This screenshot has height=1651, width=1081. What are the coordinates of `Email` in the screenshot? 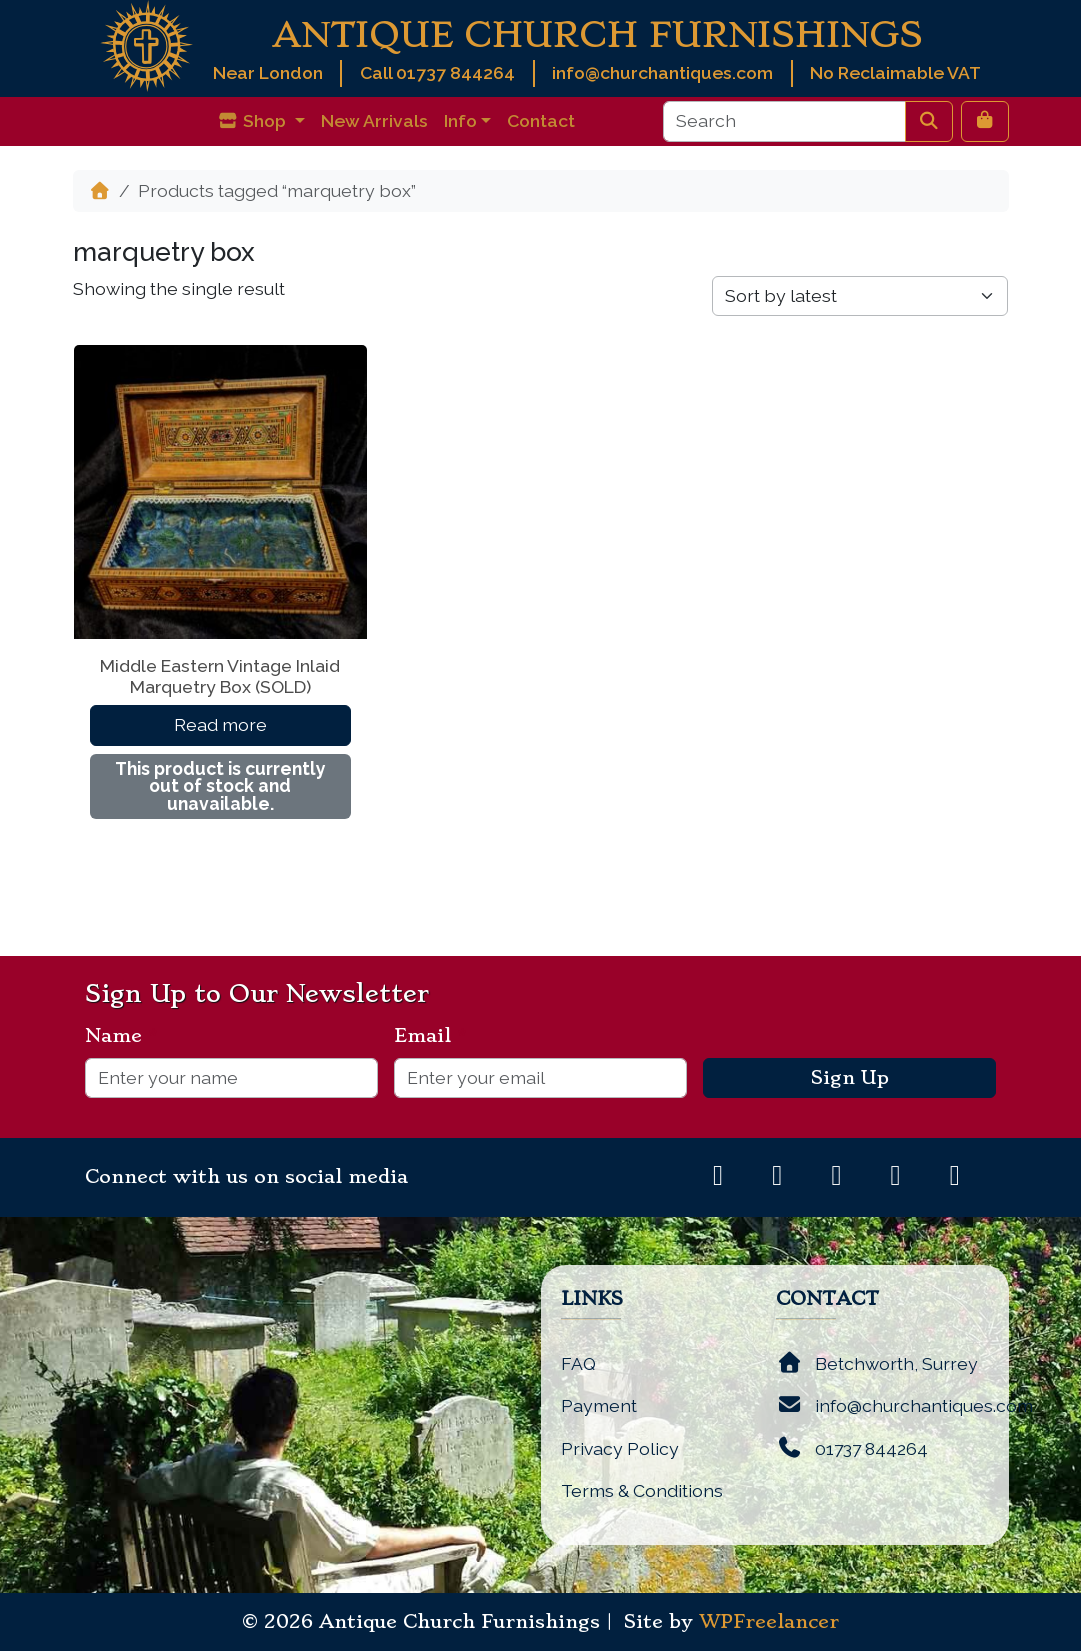 It's located at (430, 1036).